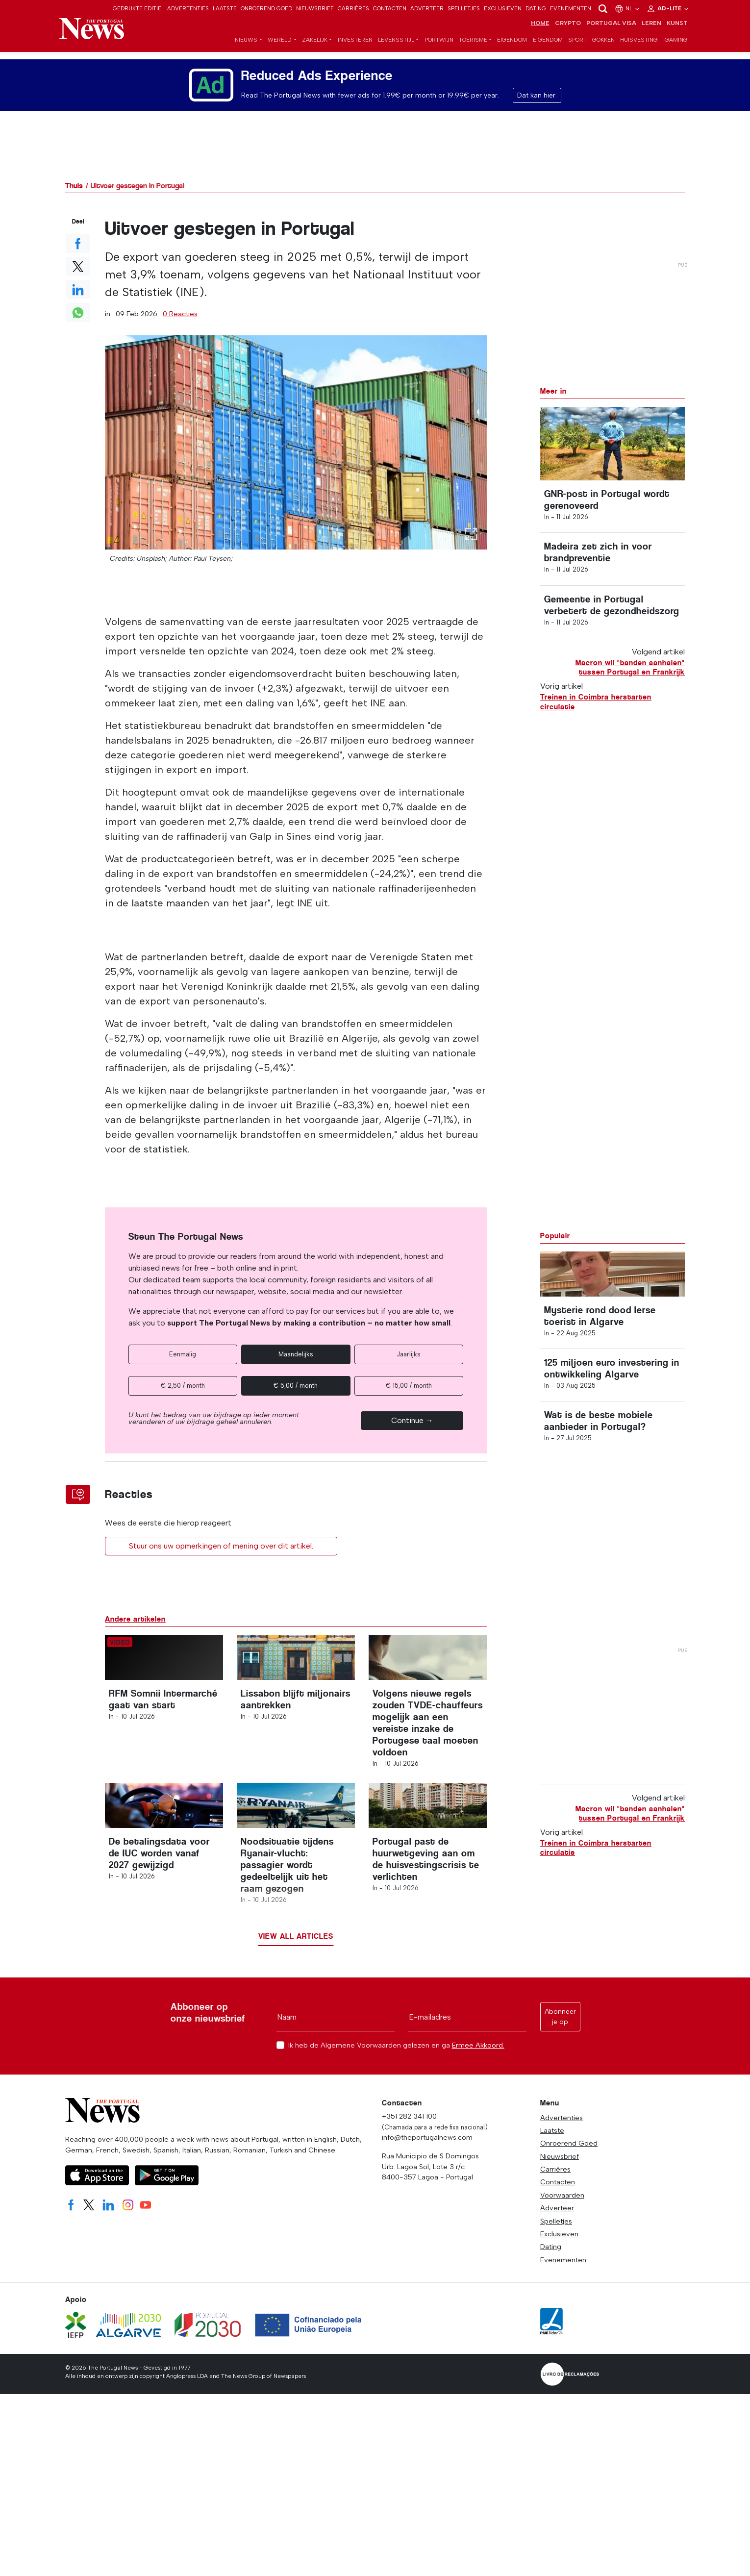 The image size is (750, 2576). What do you see at coordinates (353, 8) in the screenshot?
I see `Carrières` at bounding box center [353, 8].